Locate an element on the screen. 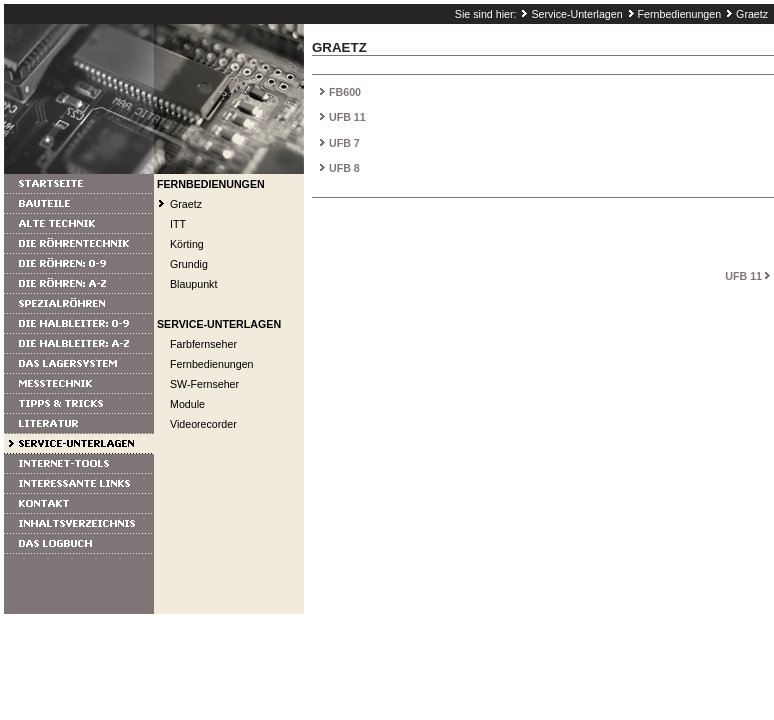 The width and height of the screenshot is (774, 720). Graetz is located at coordinates (752, 14).